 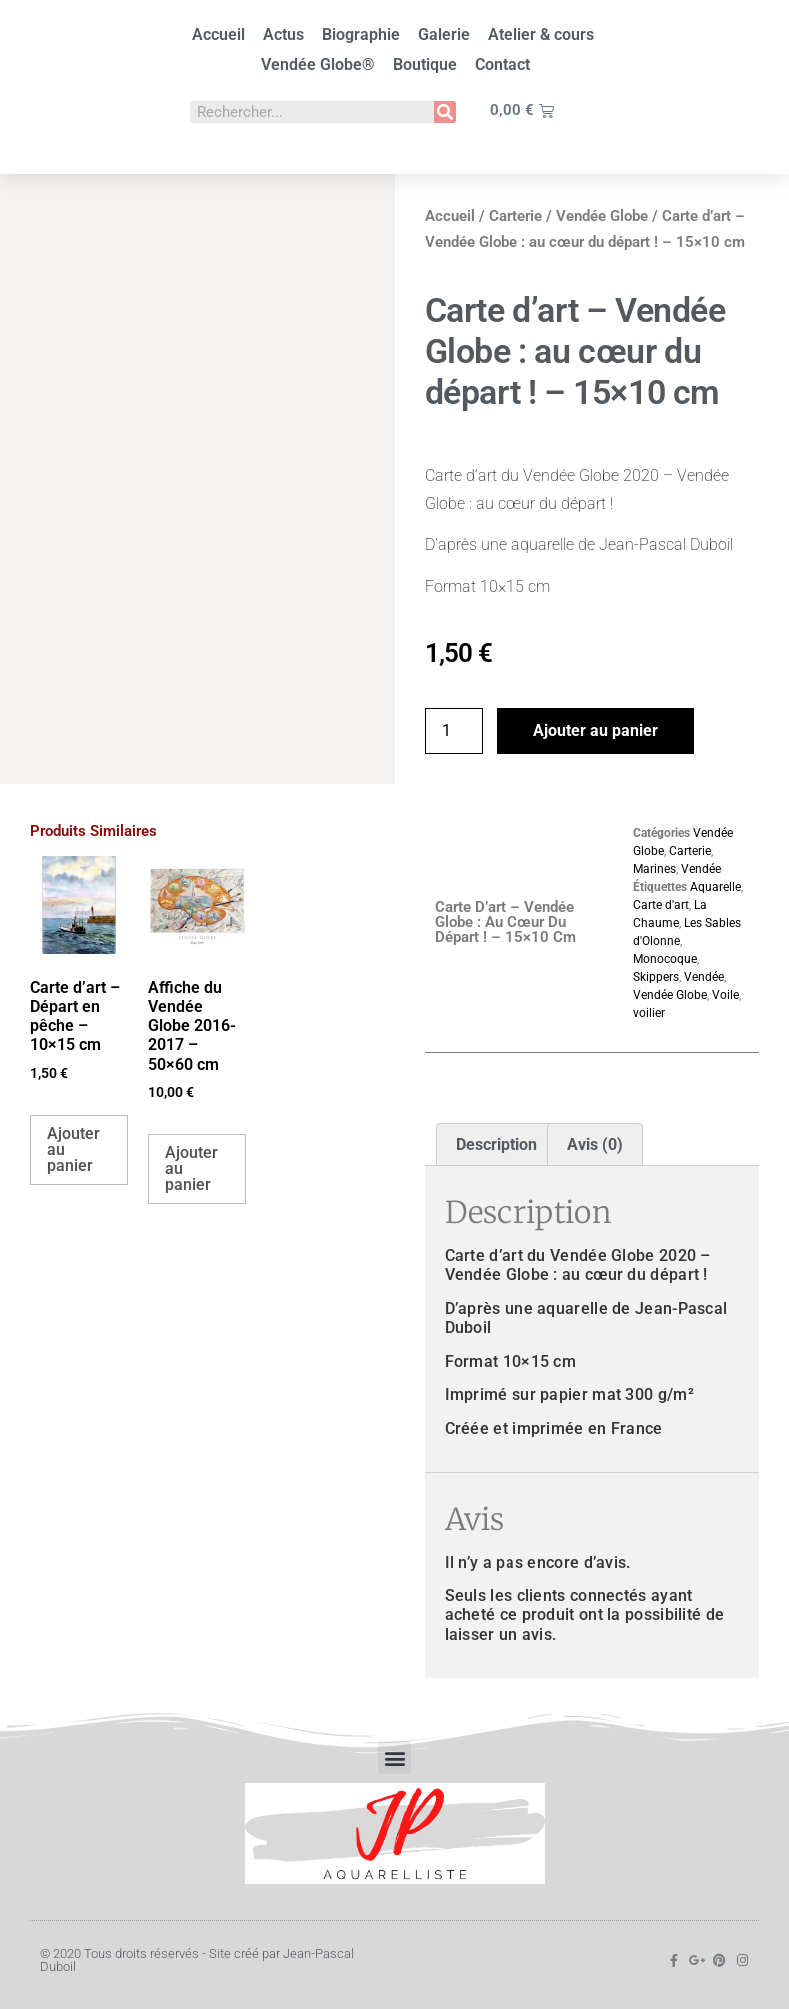 What do you see at coordinates (602, 216) in the screenshot?
I see `Vendée Globe` at bounding box center [602, 216].